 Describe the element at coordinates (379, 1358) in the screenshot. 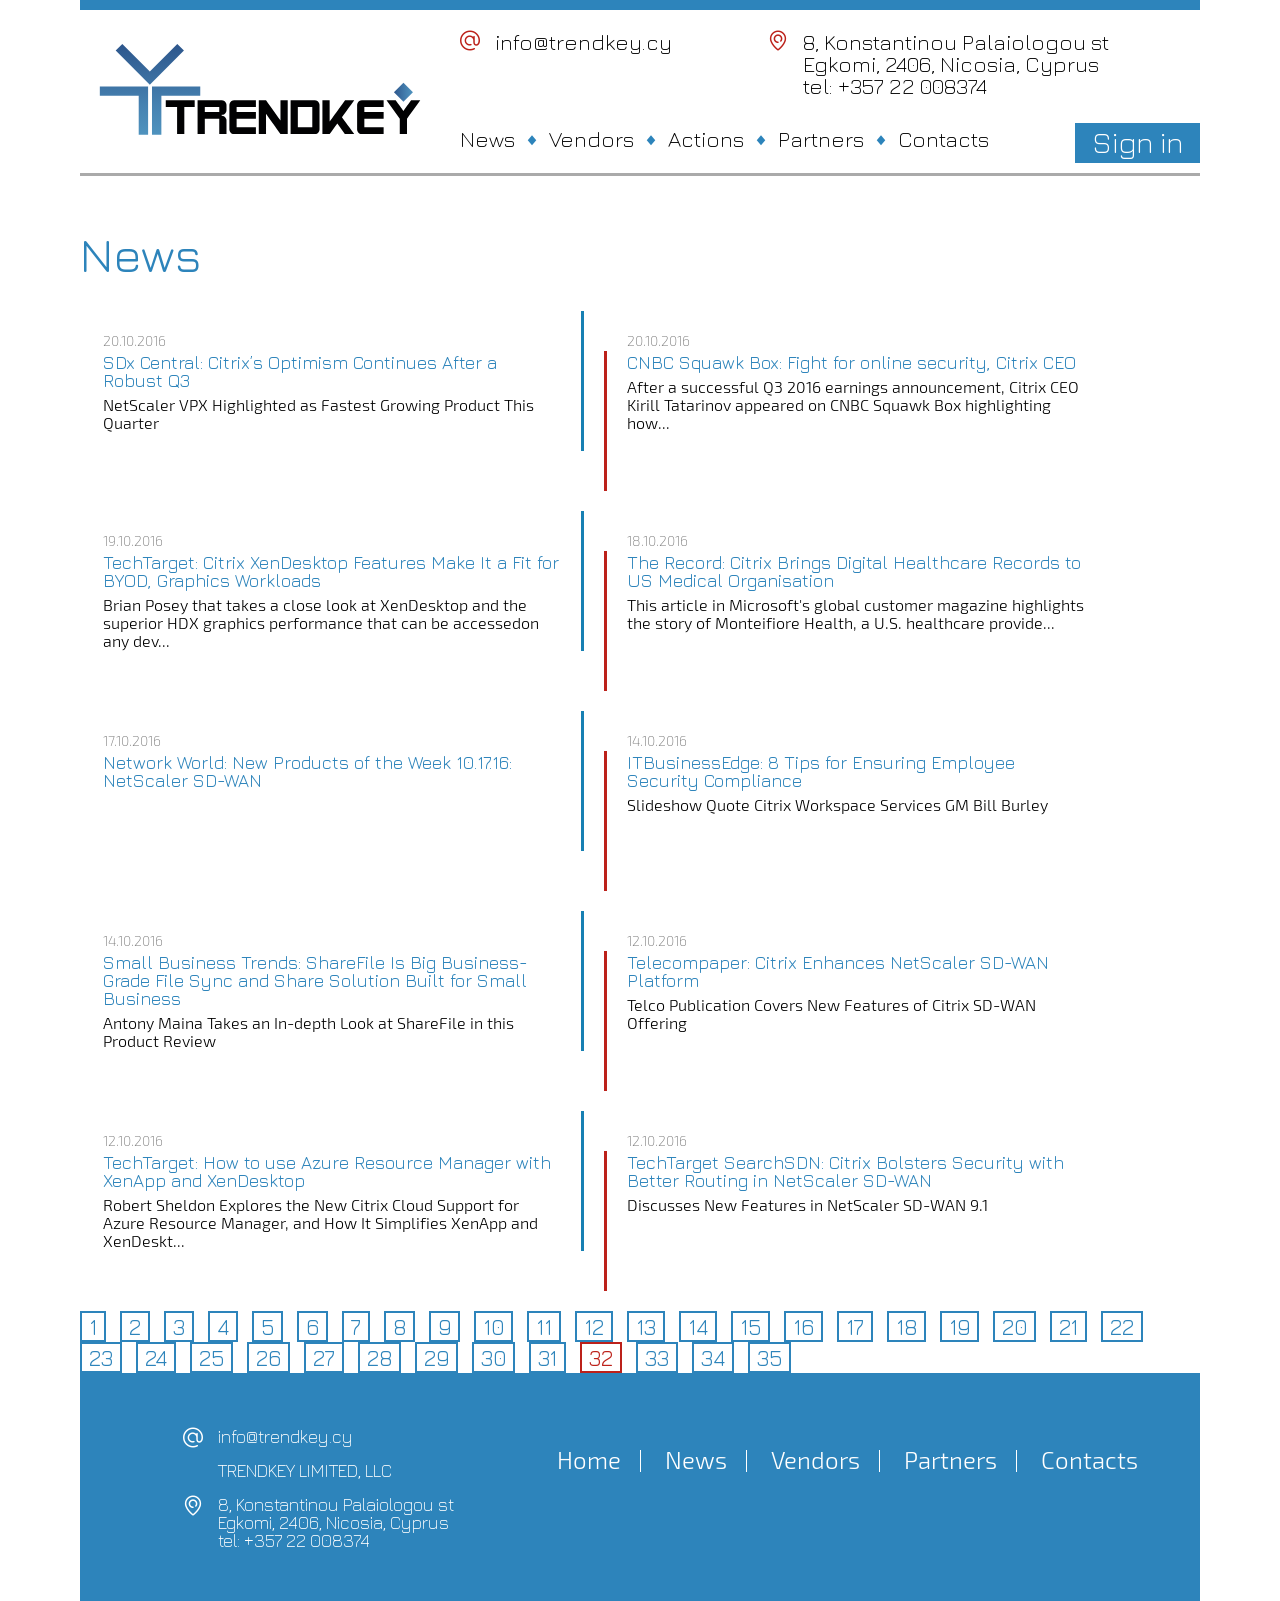

I see `28` at that location.